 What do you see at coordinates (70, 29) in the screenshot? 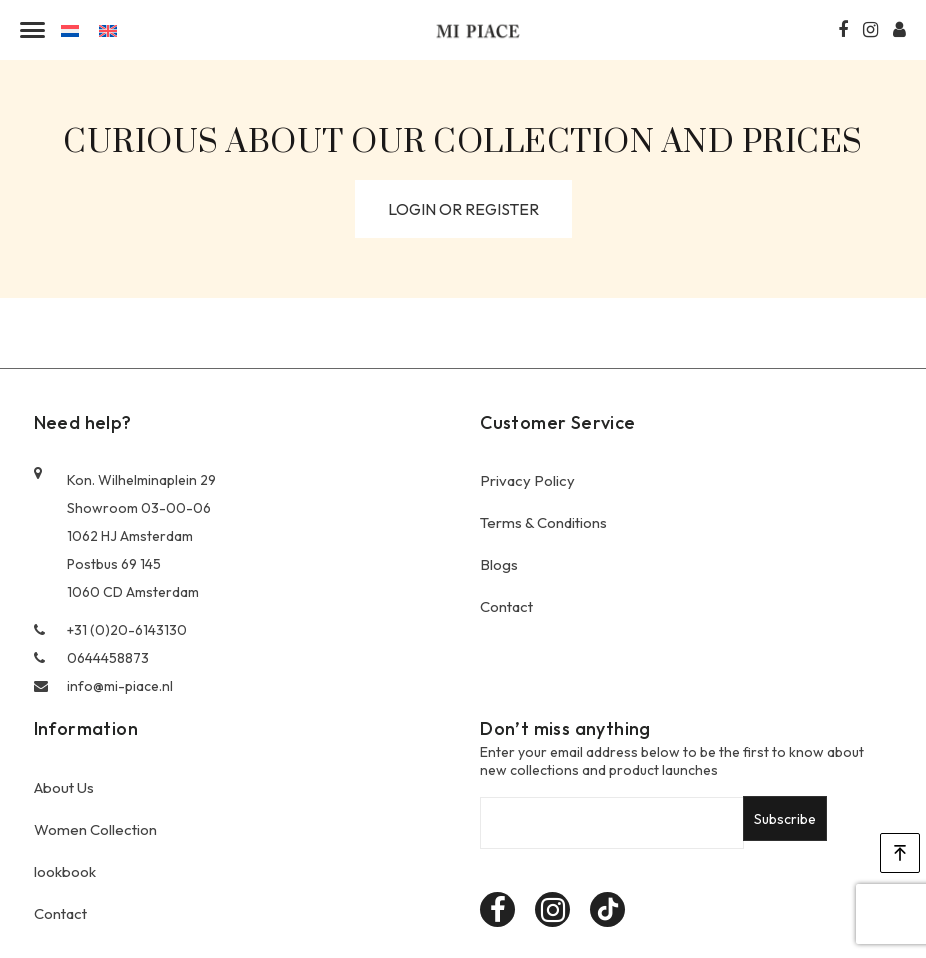
I see `[menuitem]` at bounding box center [70, 29].